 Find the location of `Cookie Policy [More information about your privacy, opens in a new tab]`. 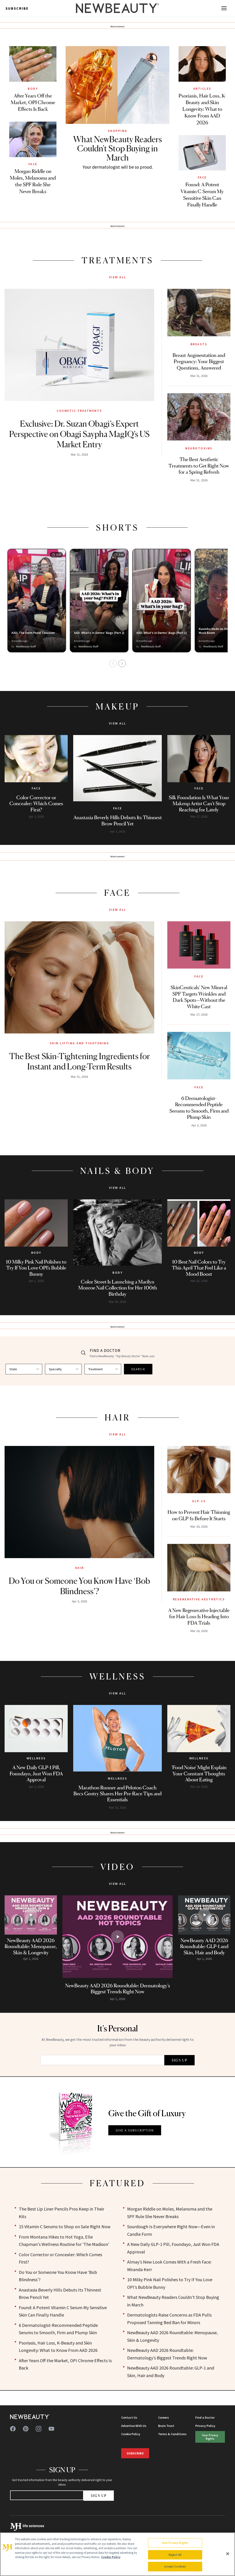

Cookie Policy [More information about your privacy, opens in a new tab] is located at coordinates (110, 2557).